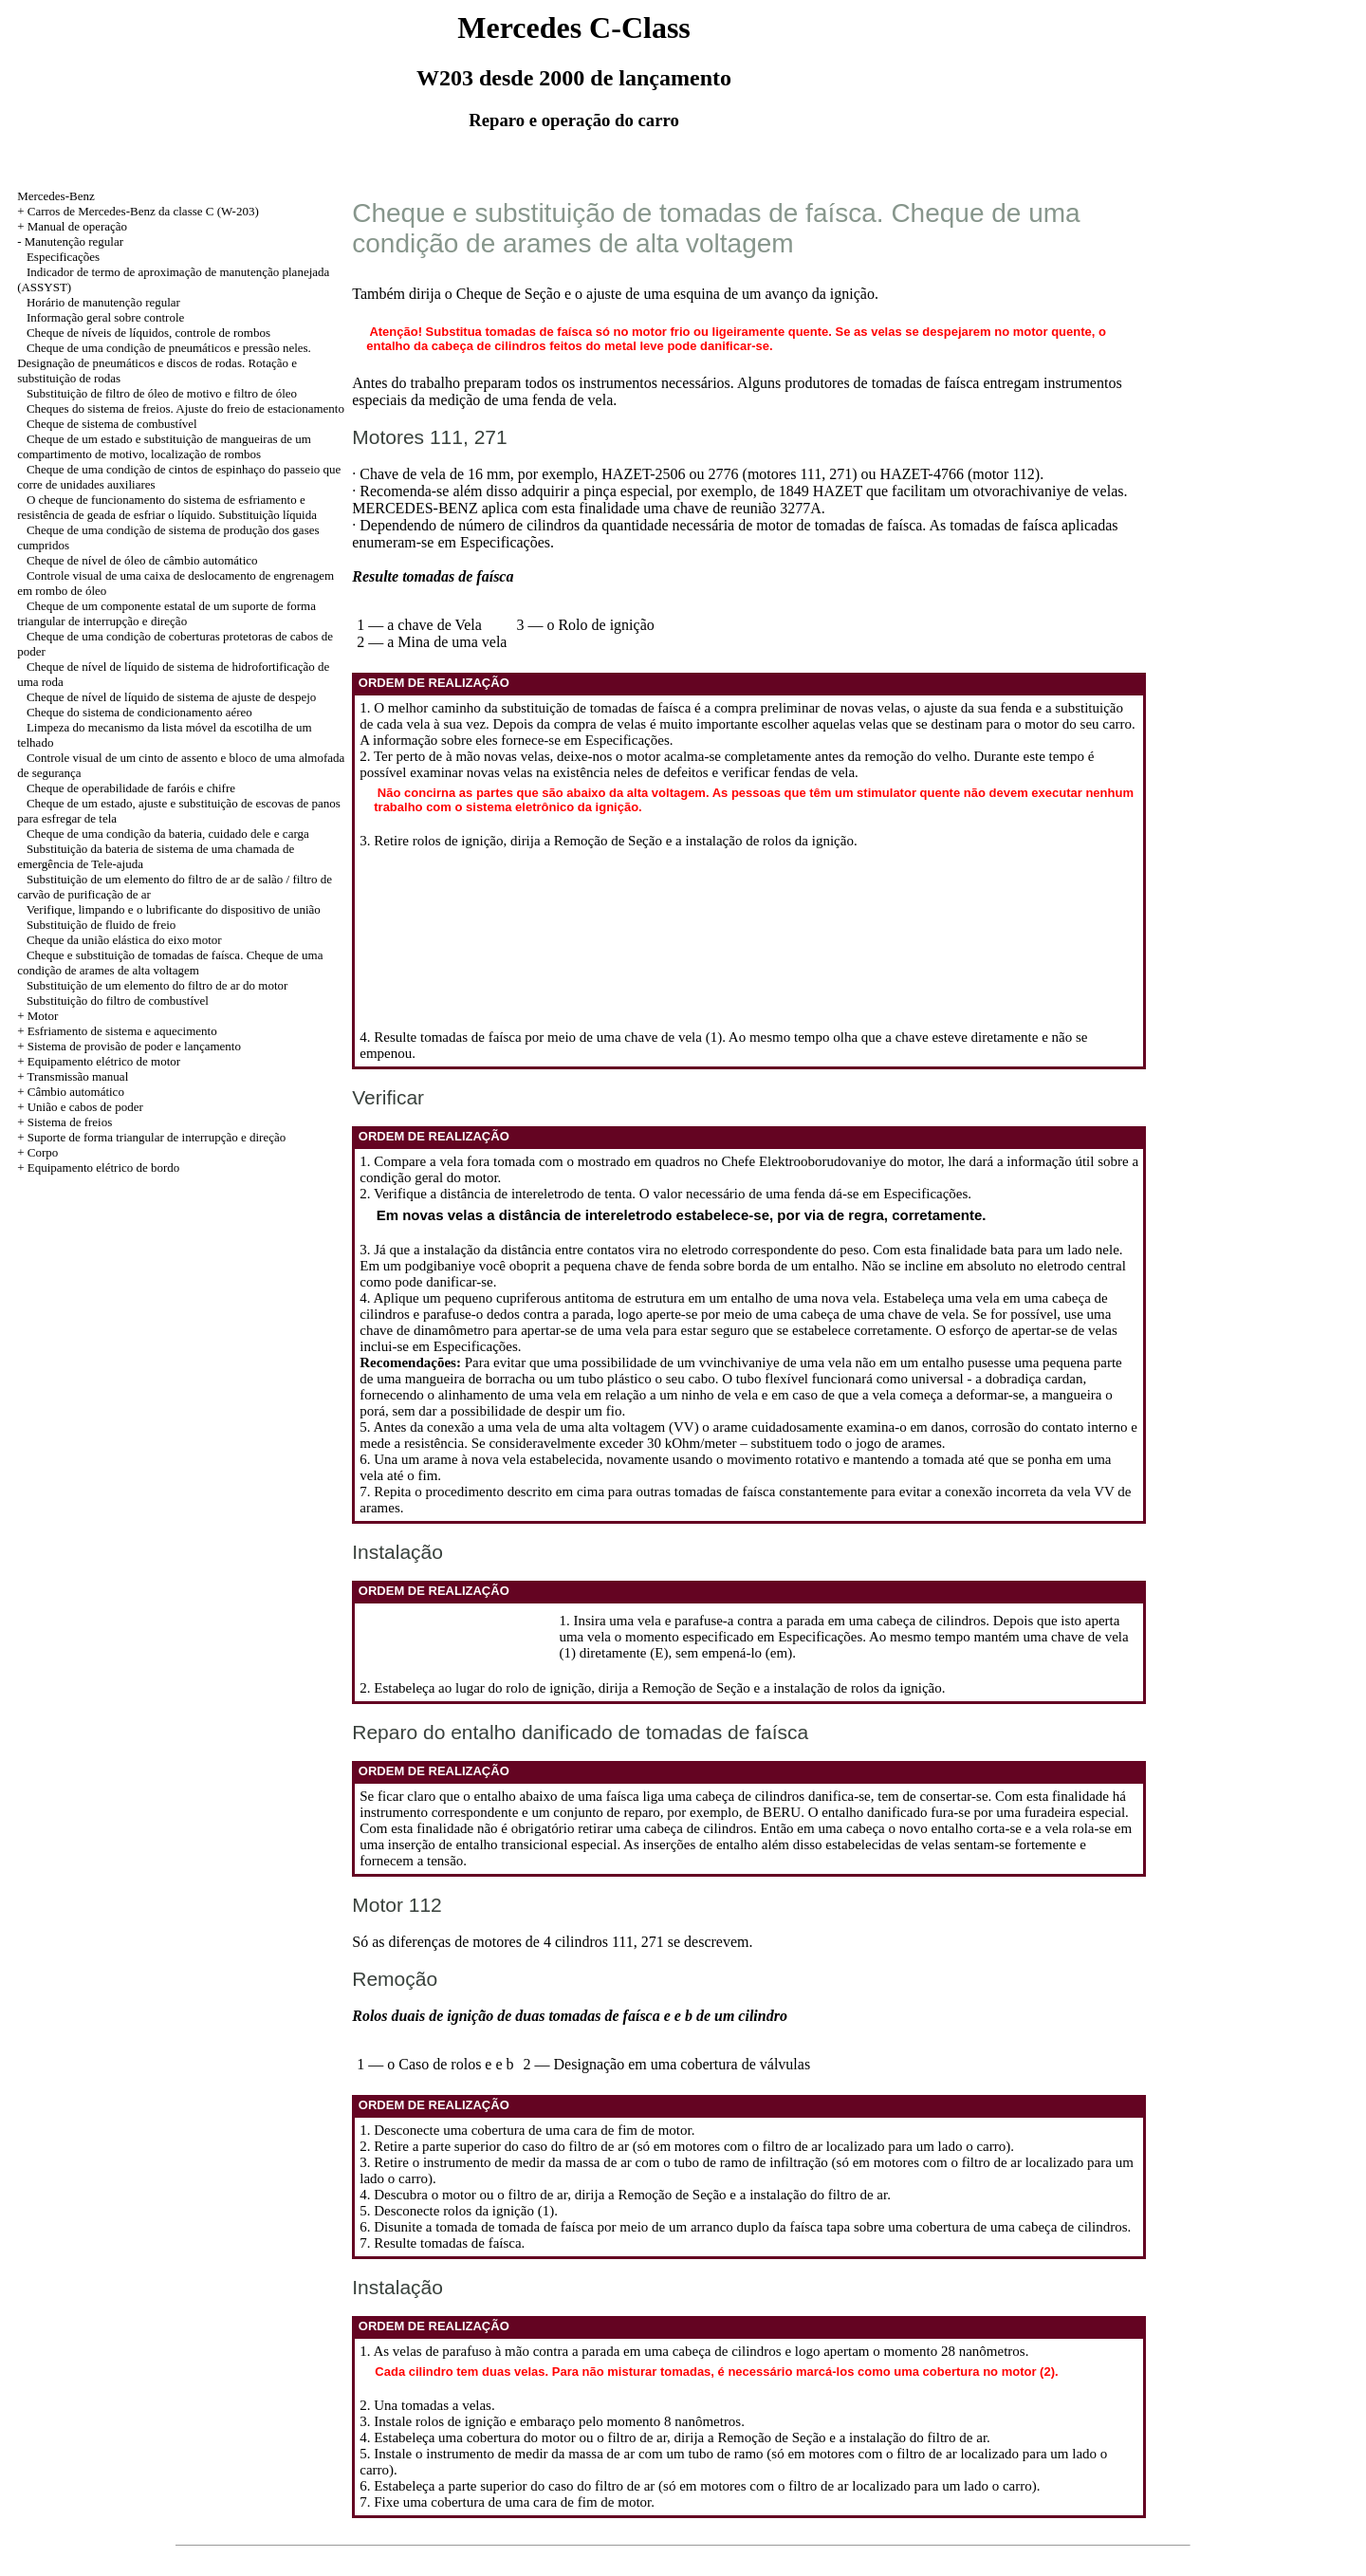  Describe the element at coordinates (112, 424) in the screenshot. I see `Cheque de sistema de combustível` at that location.